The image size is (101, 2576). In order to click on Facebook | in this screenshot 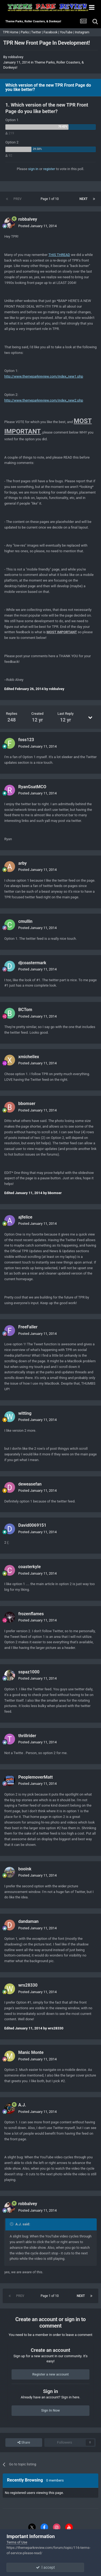, I will do `click(52, 32)`.